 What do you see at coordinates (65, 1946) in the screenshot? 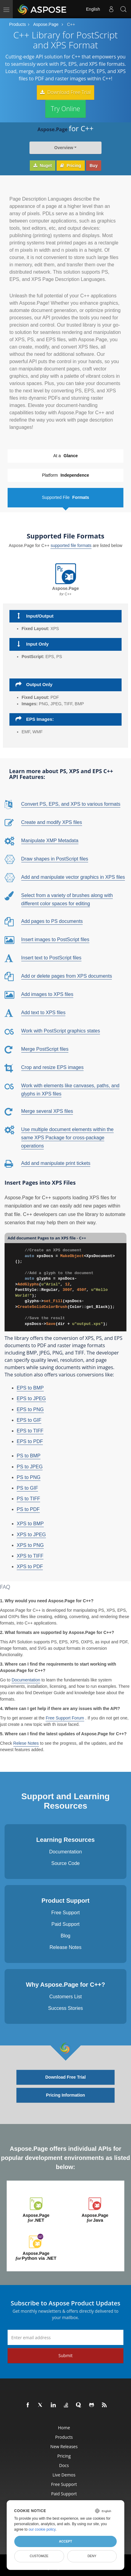
I see `Release Notes` at bounding box center [65, 1946].